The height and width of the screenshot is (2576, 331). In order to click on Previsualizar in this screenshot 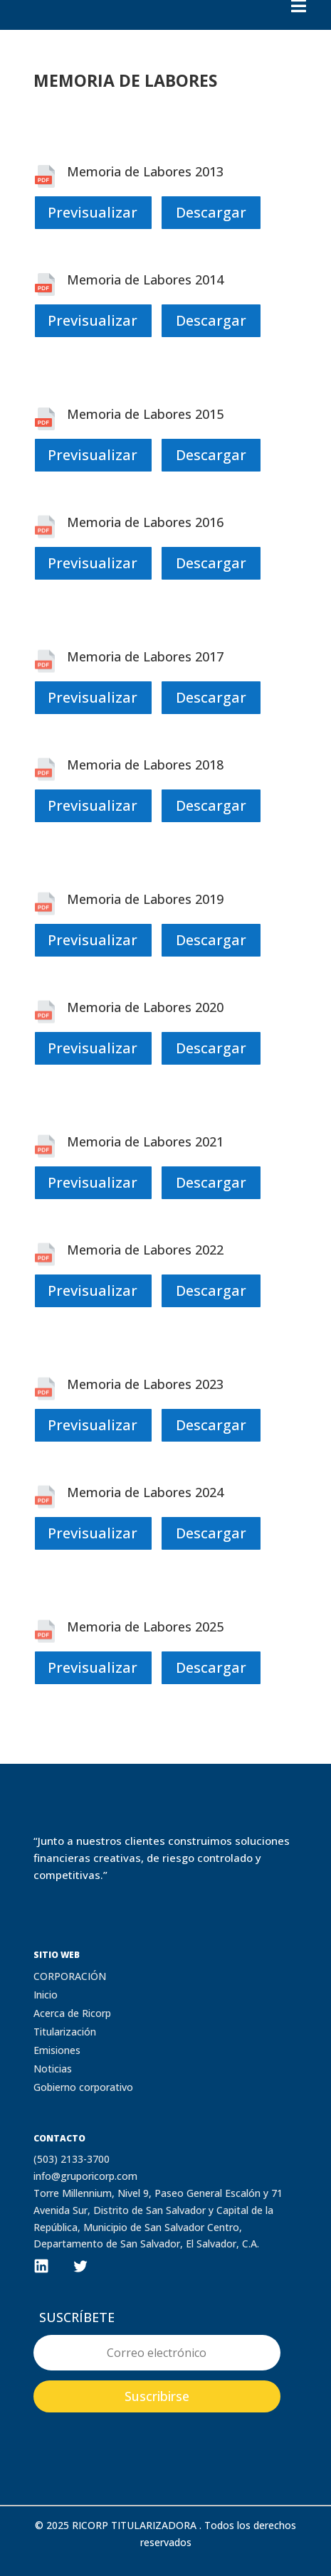, I will do `click(92, 212)`.